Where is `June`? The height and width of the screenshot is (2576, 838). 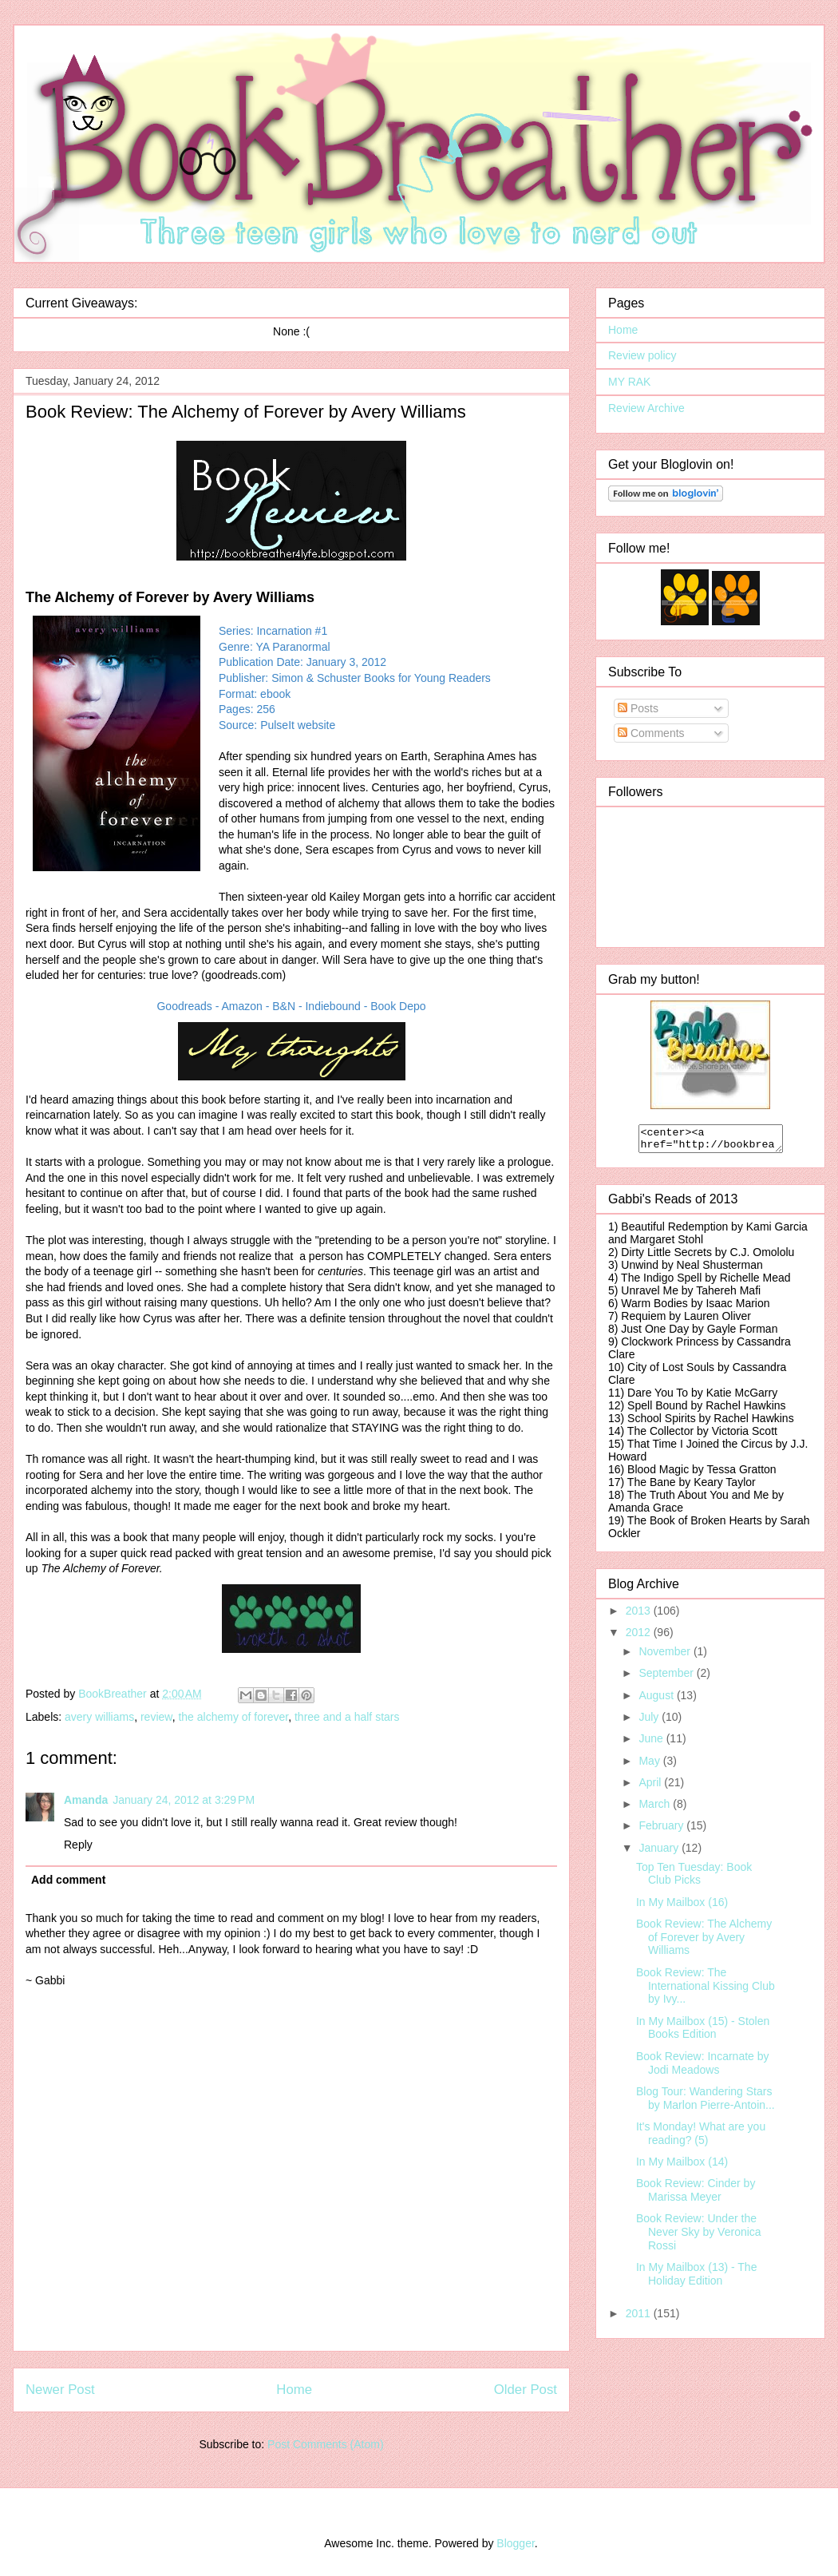
June is located at coordinates (652, 1743).